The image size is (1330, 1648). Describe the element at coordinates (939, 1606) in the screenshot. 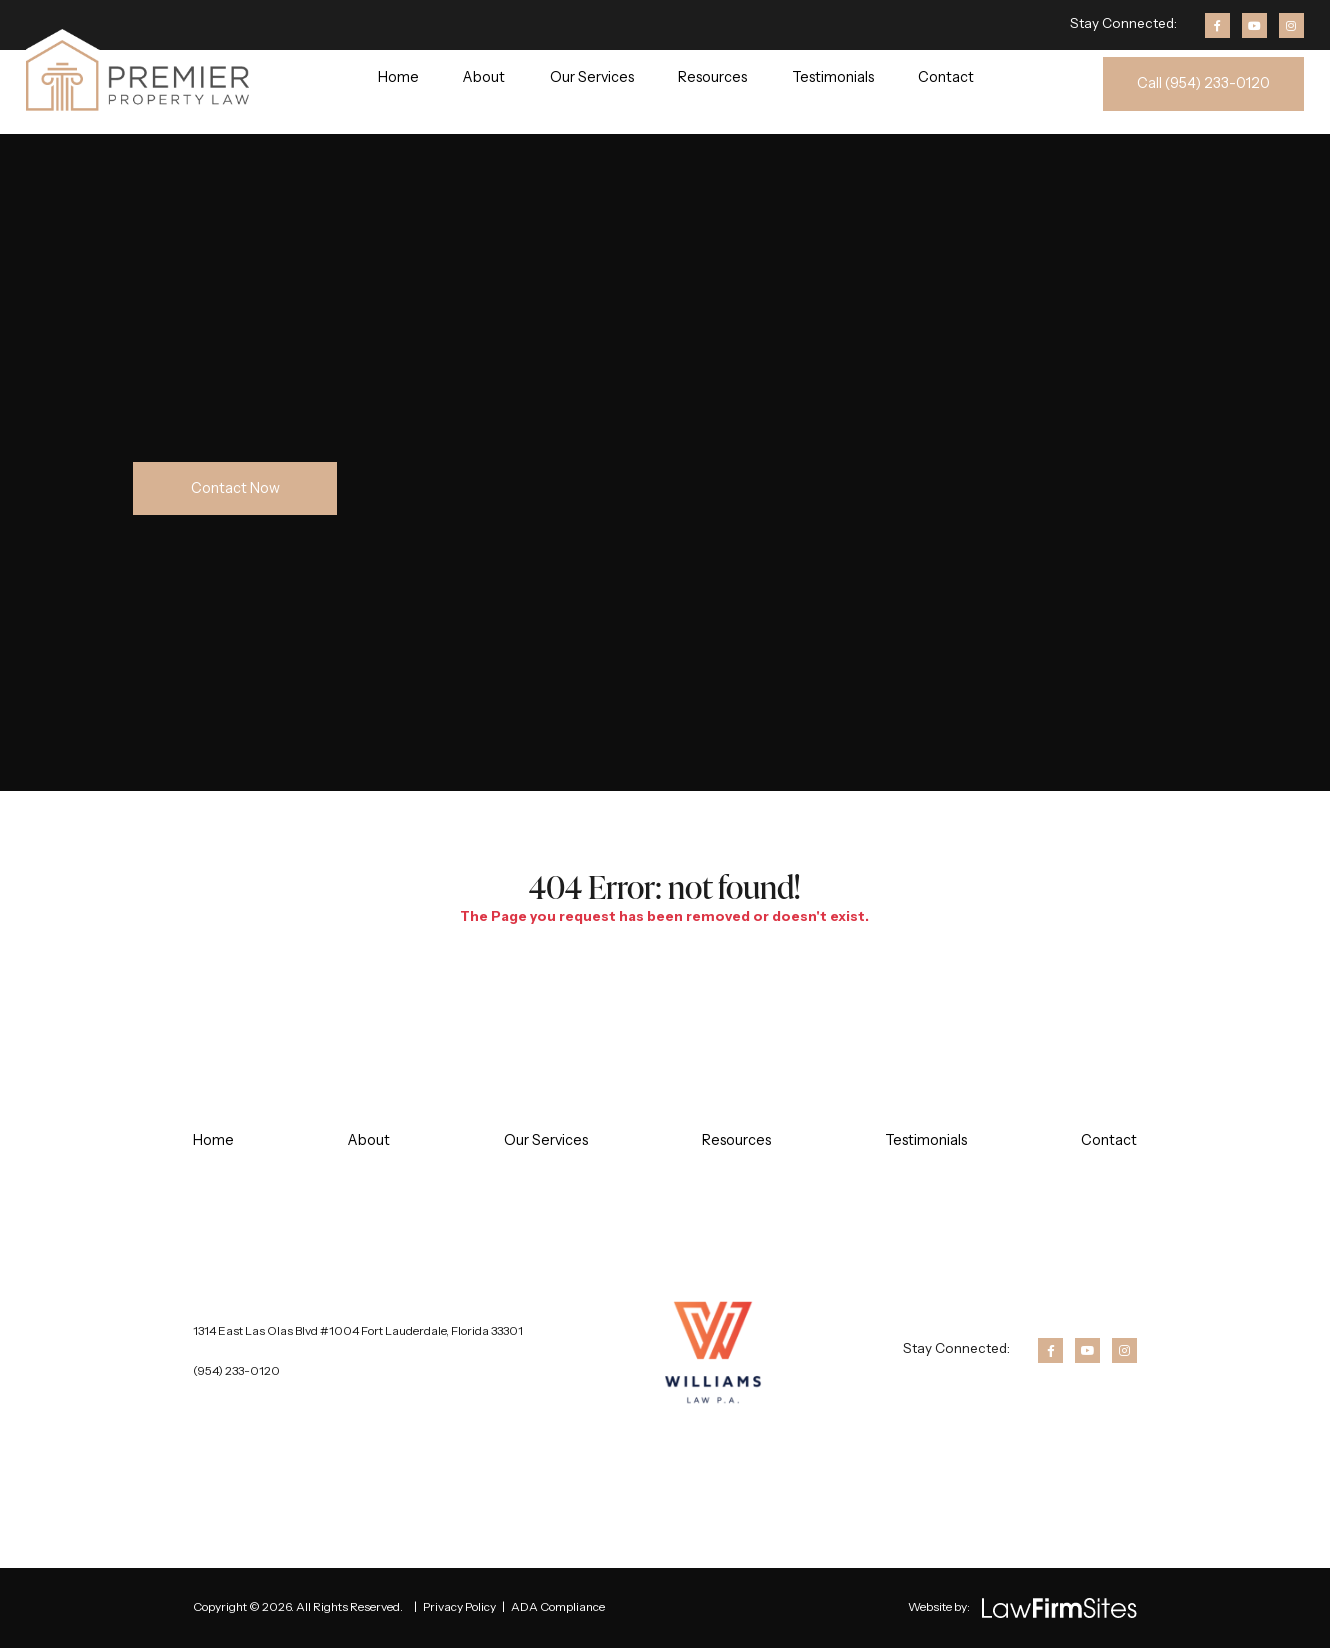

I see `Website by:` at that location.